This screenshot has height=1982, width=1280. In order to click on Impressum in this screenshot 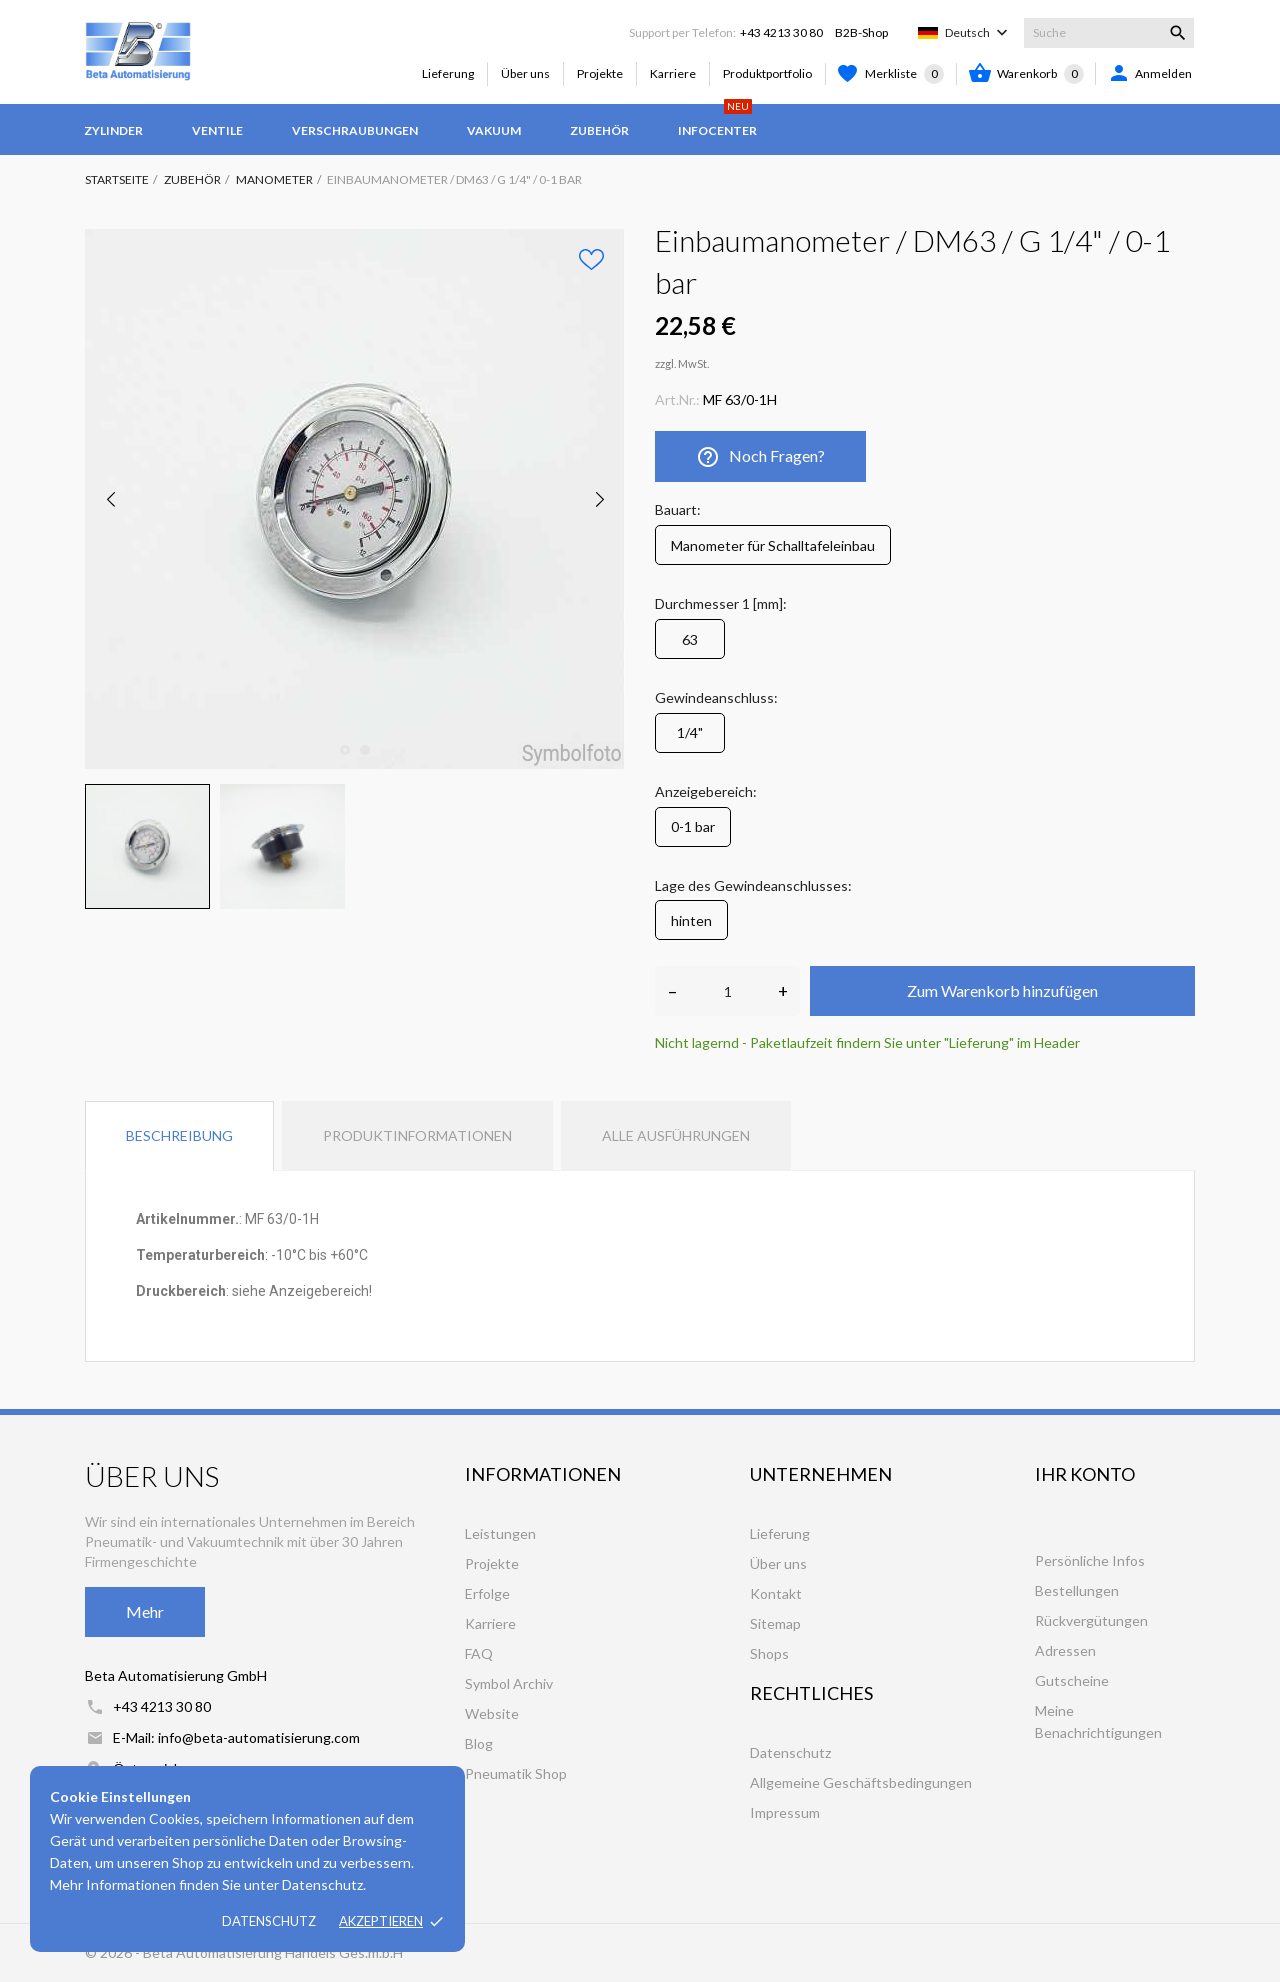, I will do `click(785, 1812)`.